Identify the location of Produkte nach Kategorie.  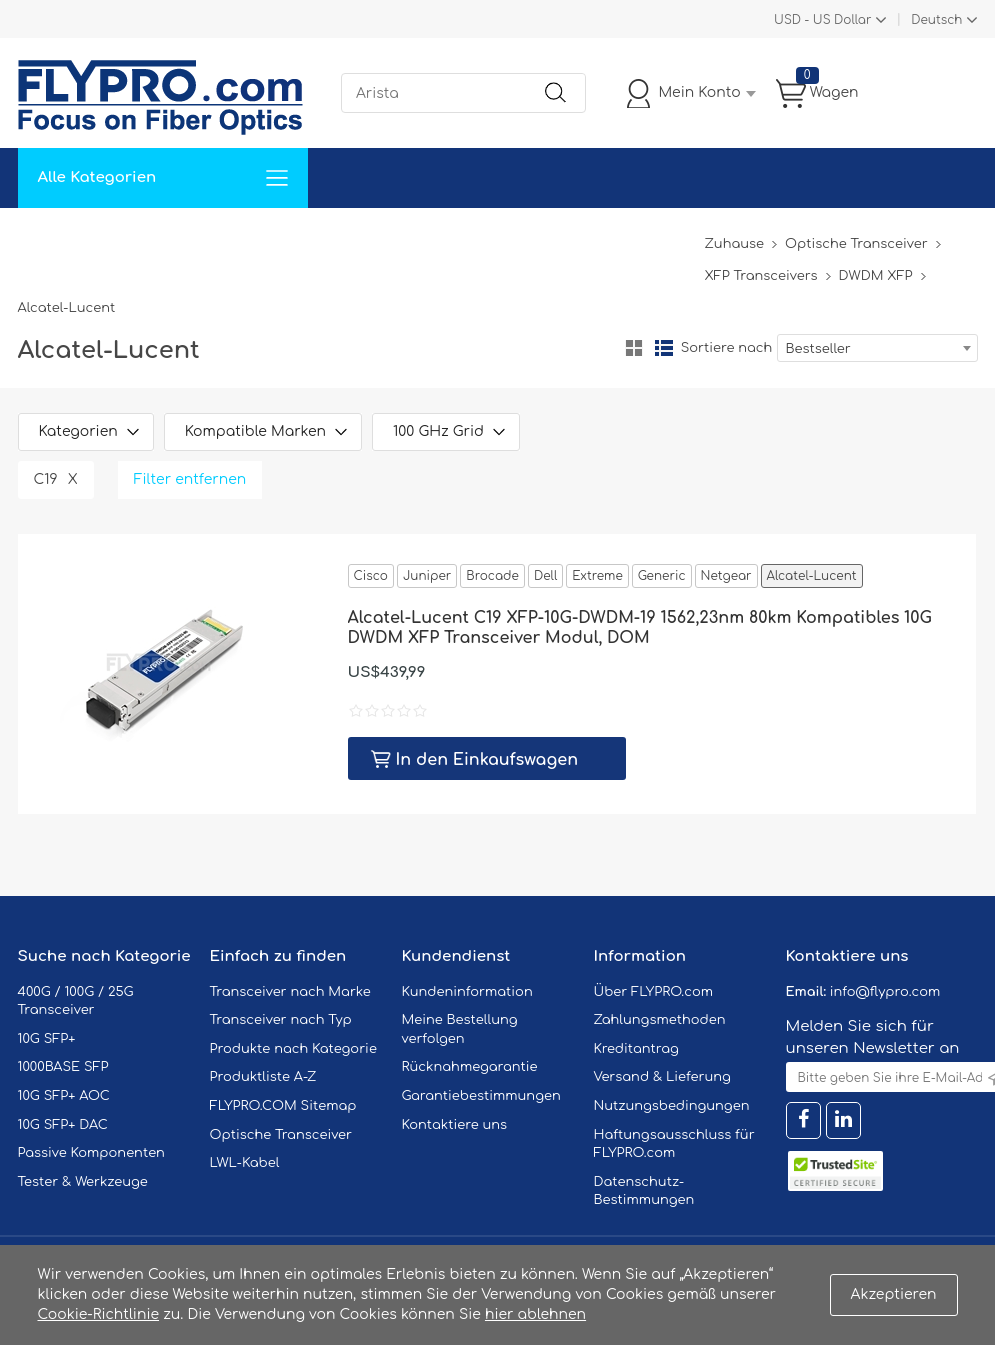
(293, 1049).